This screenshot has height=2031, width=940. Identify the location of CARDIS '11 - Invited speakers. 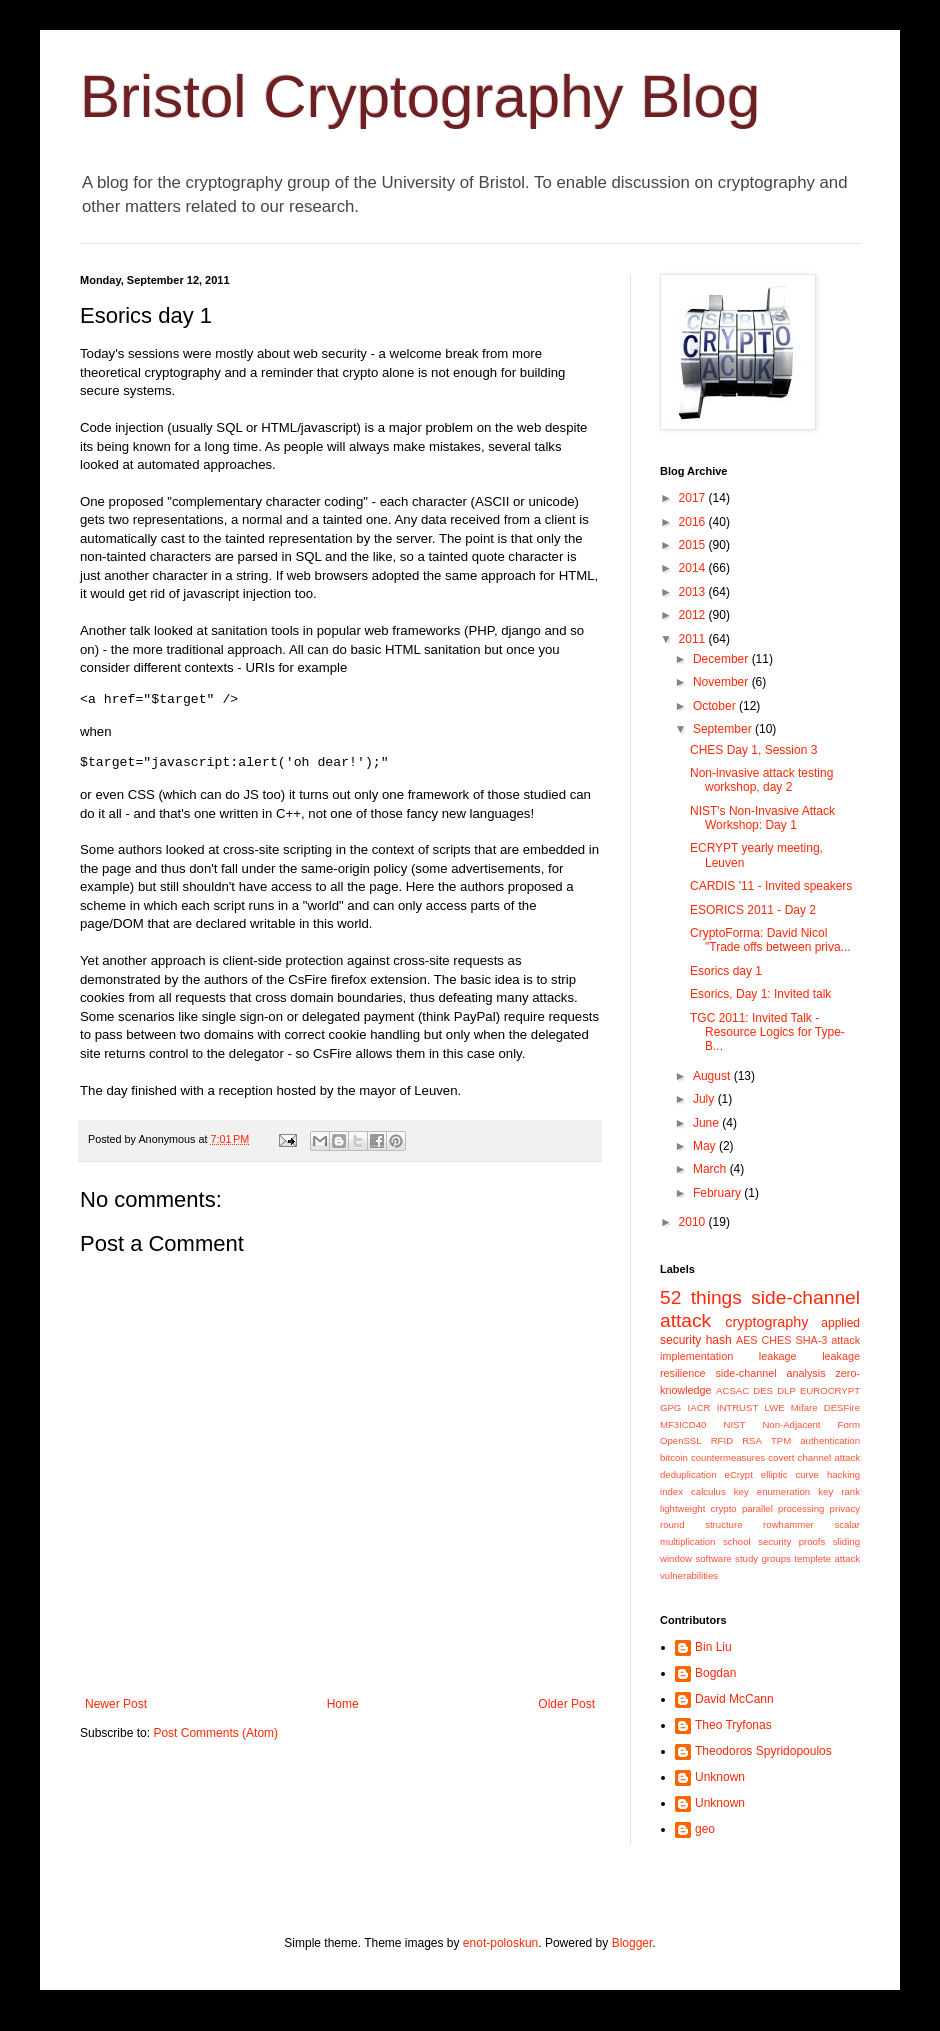
(771, 886).